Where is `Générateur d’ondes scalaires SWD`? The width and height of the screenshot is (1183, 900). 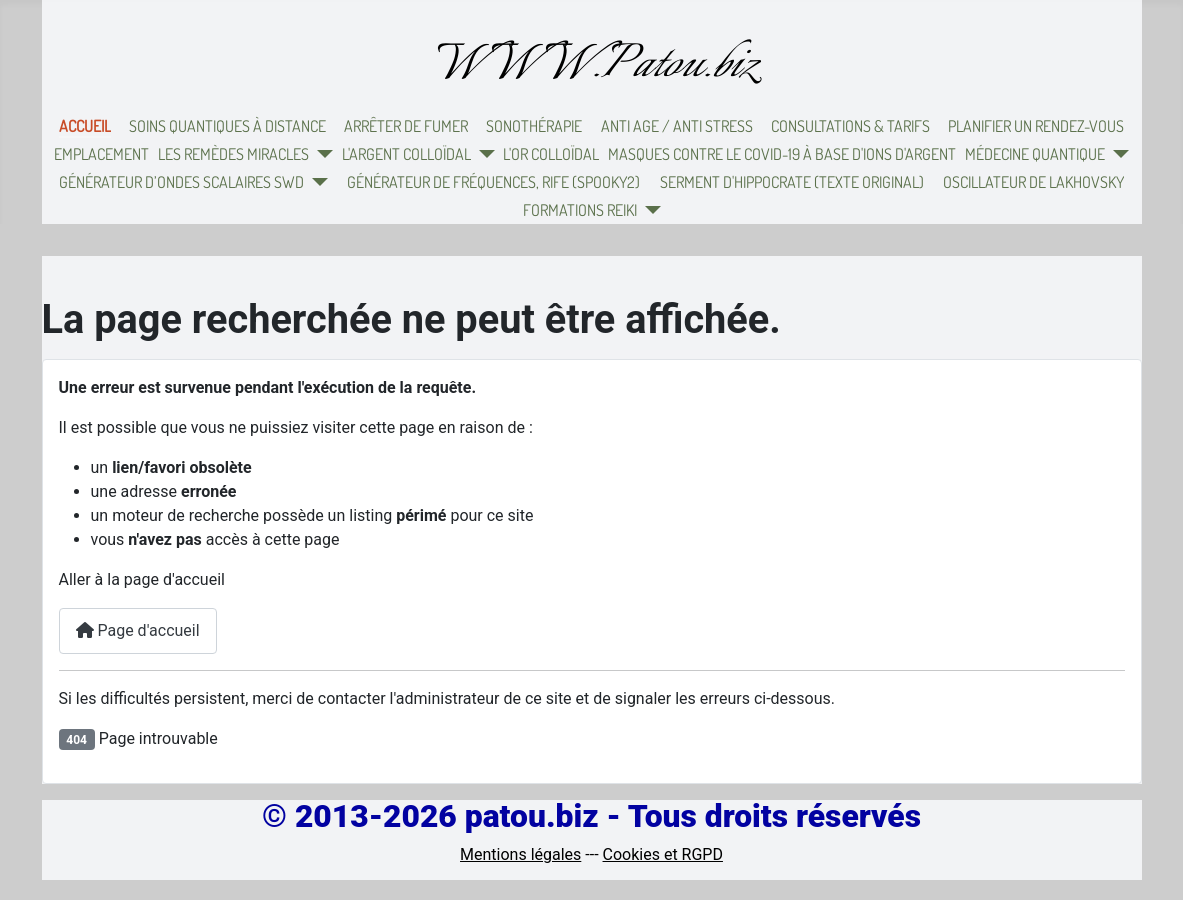
Générateur d’ondes scalaires SWD is located at coordinates (181, 182).